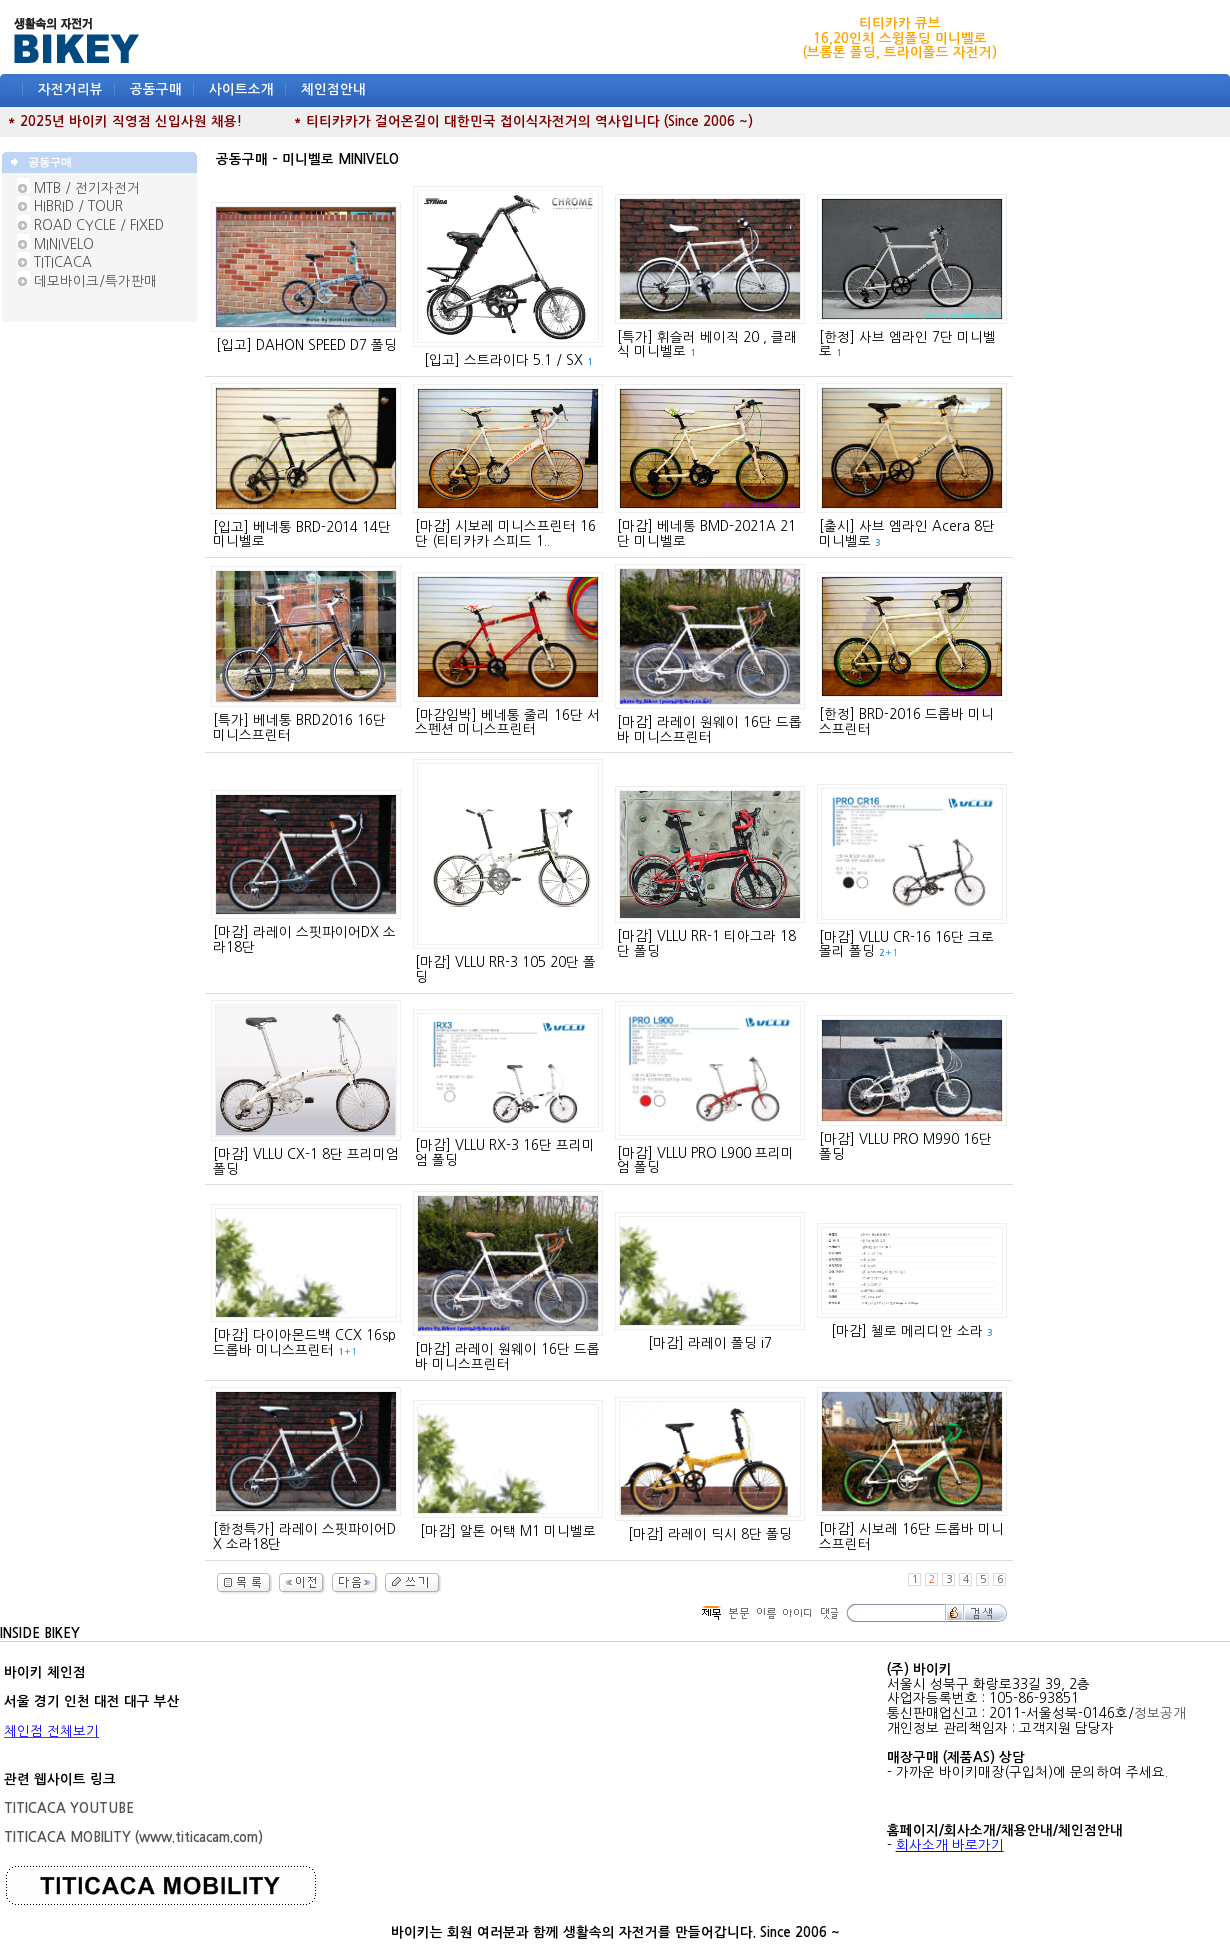 The image size is (1230, 1951). What do you see at coordinates (63, 262) in the screenshot?
I see `TITICACA` at bounding box center [63, 262].